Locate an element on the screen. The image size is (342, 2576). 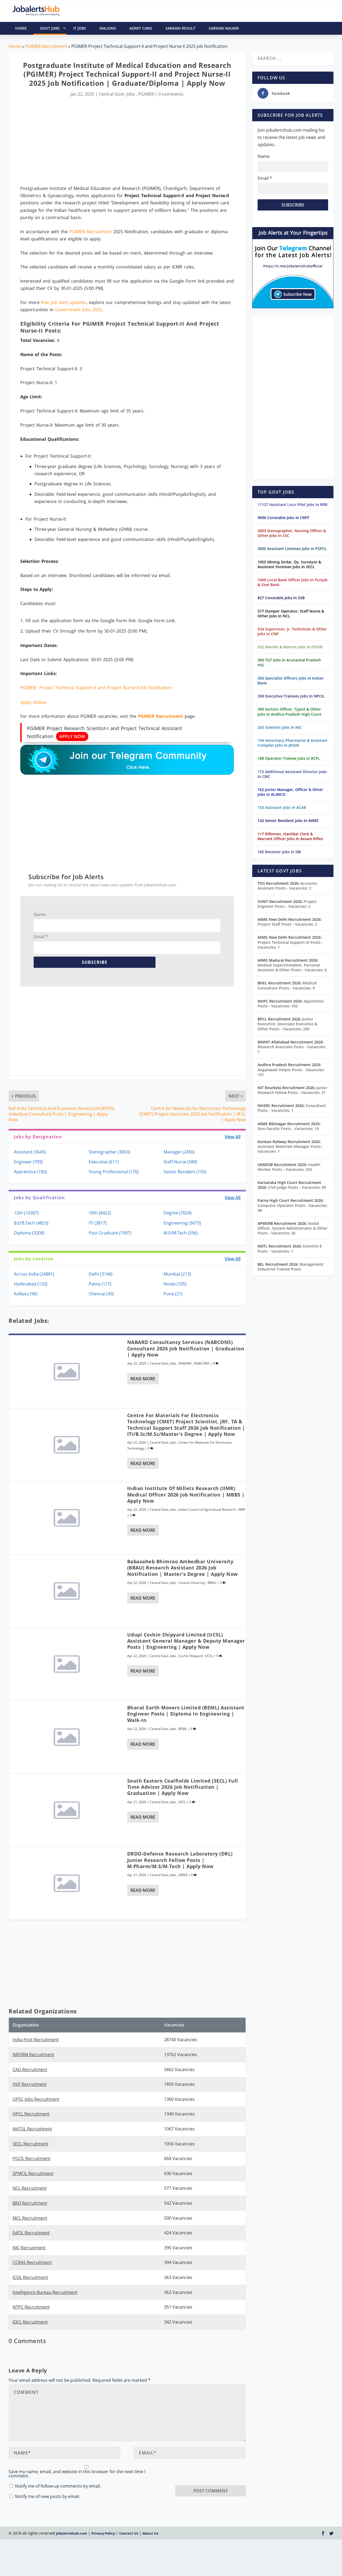
Cochin Shipyard is located at coordinates (190, 1656).